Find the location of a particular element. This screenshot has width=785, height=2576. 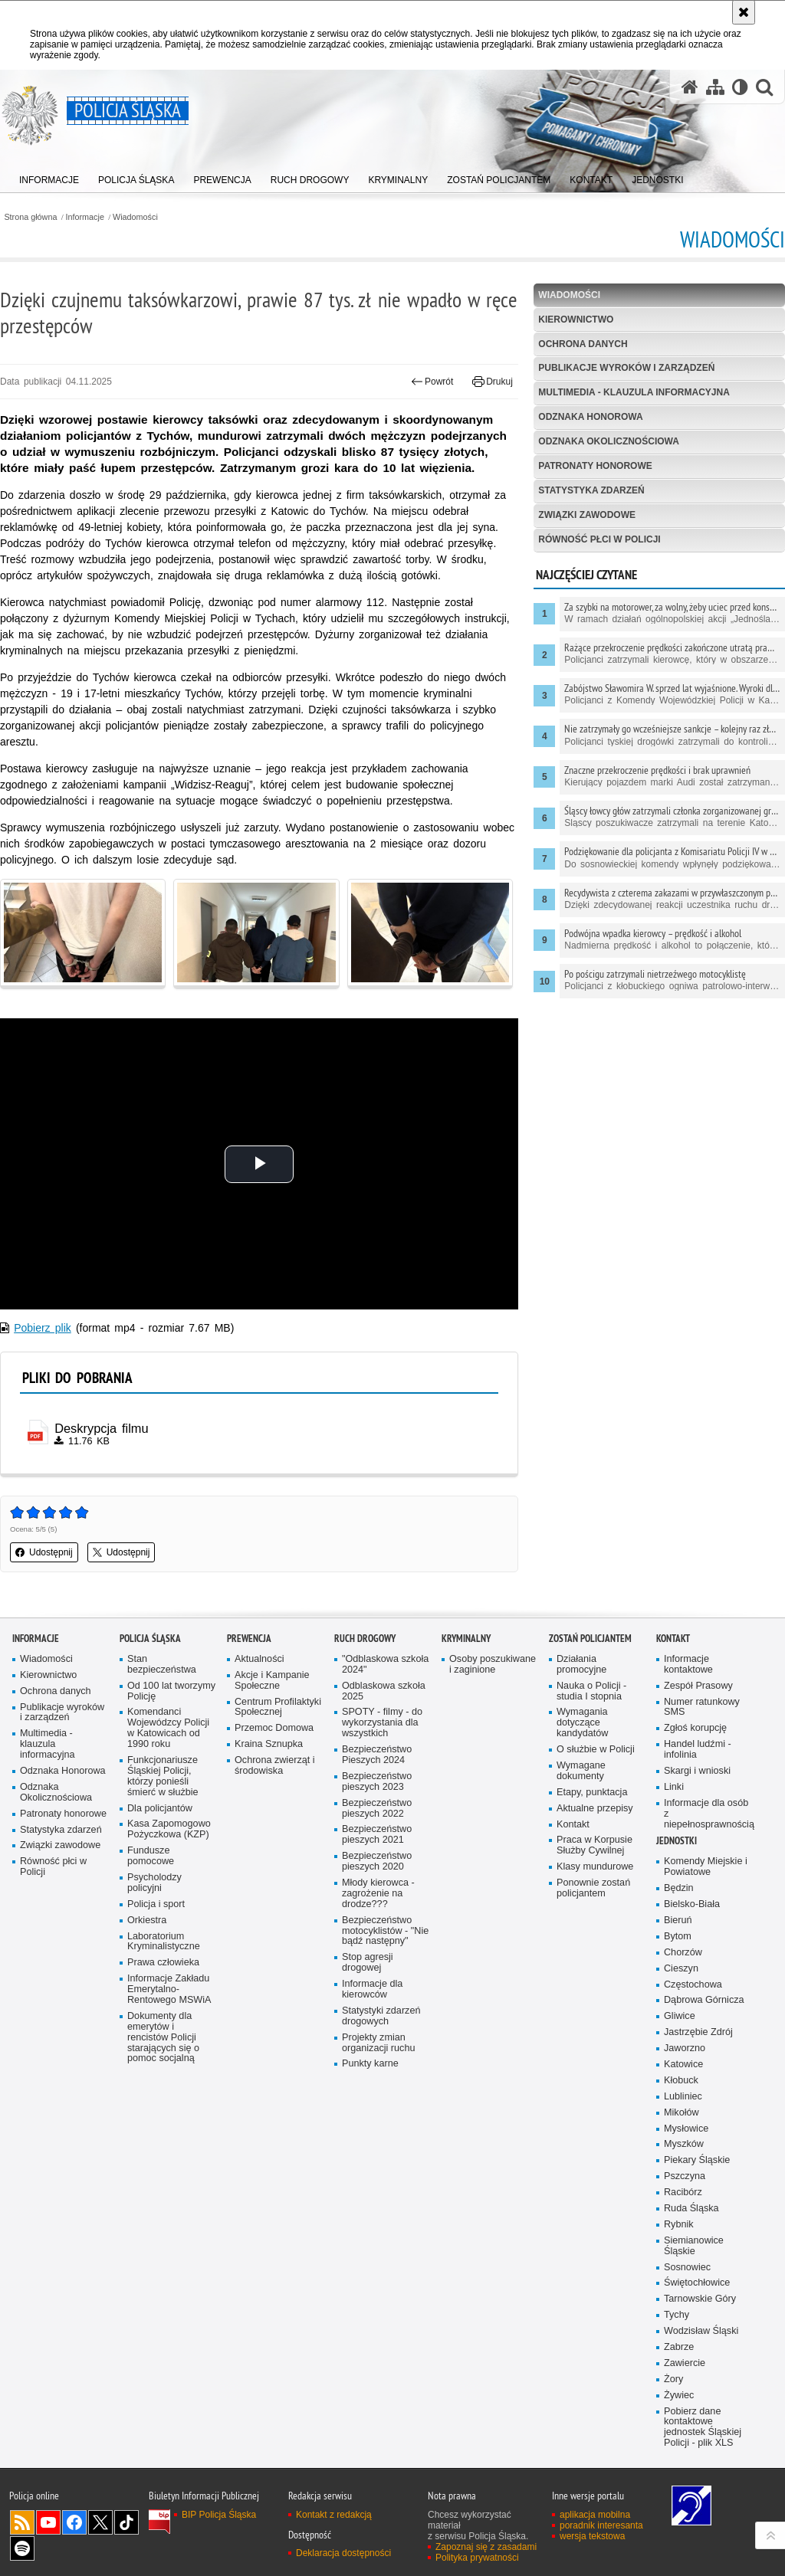

Nauka o Policji - studia I stopnia is located at coordinates (591, 1691).